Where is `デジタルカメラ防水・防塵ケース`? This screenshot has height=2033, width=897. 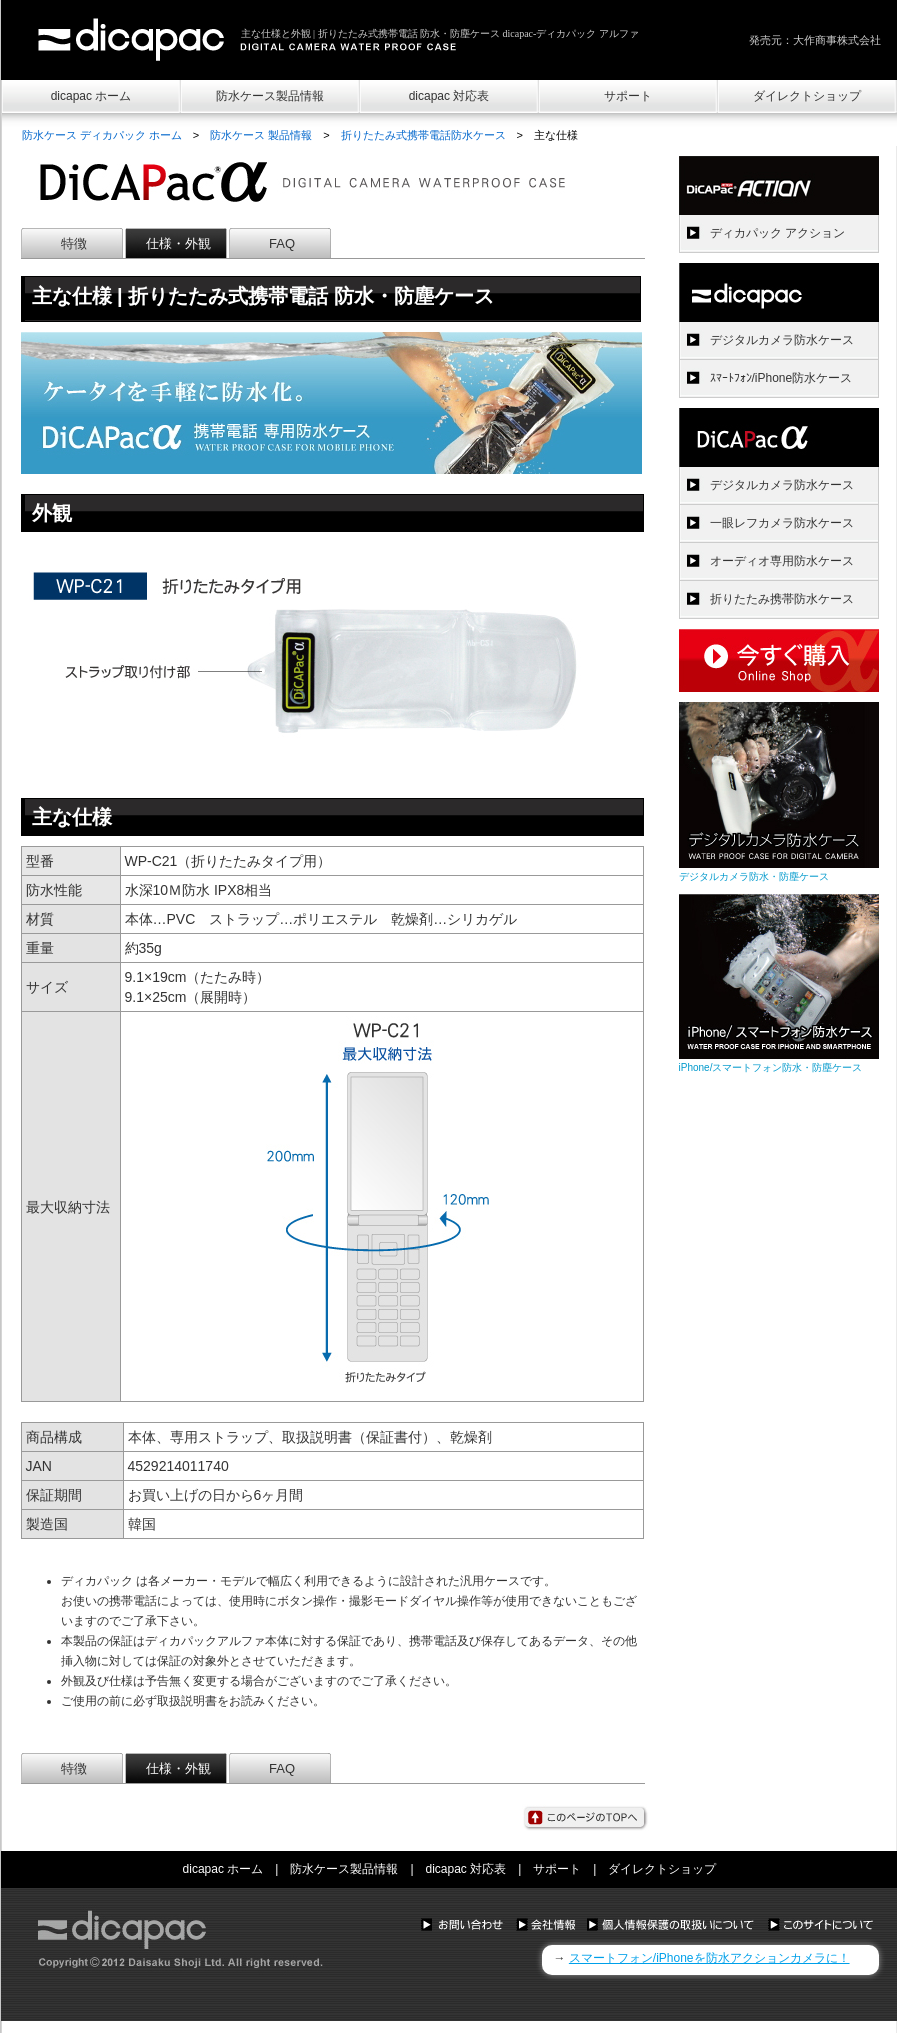
デジタルカメラ防水・防塵ケース is located at coordinates (754, 876).